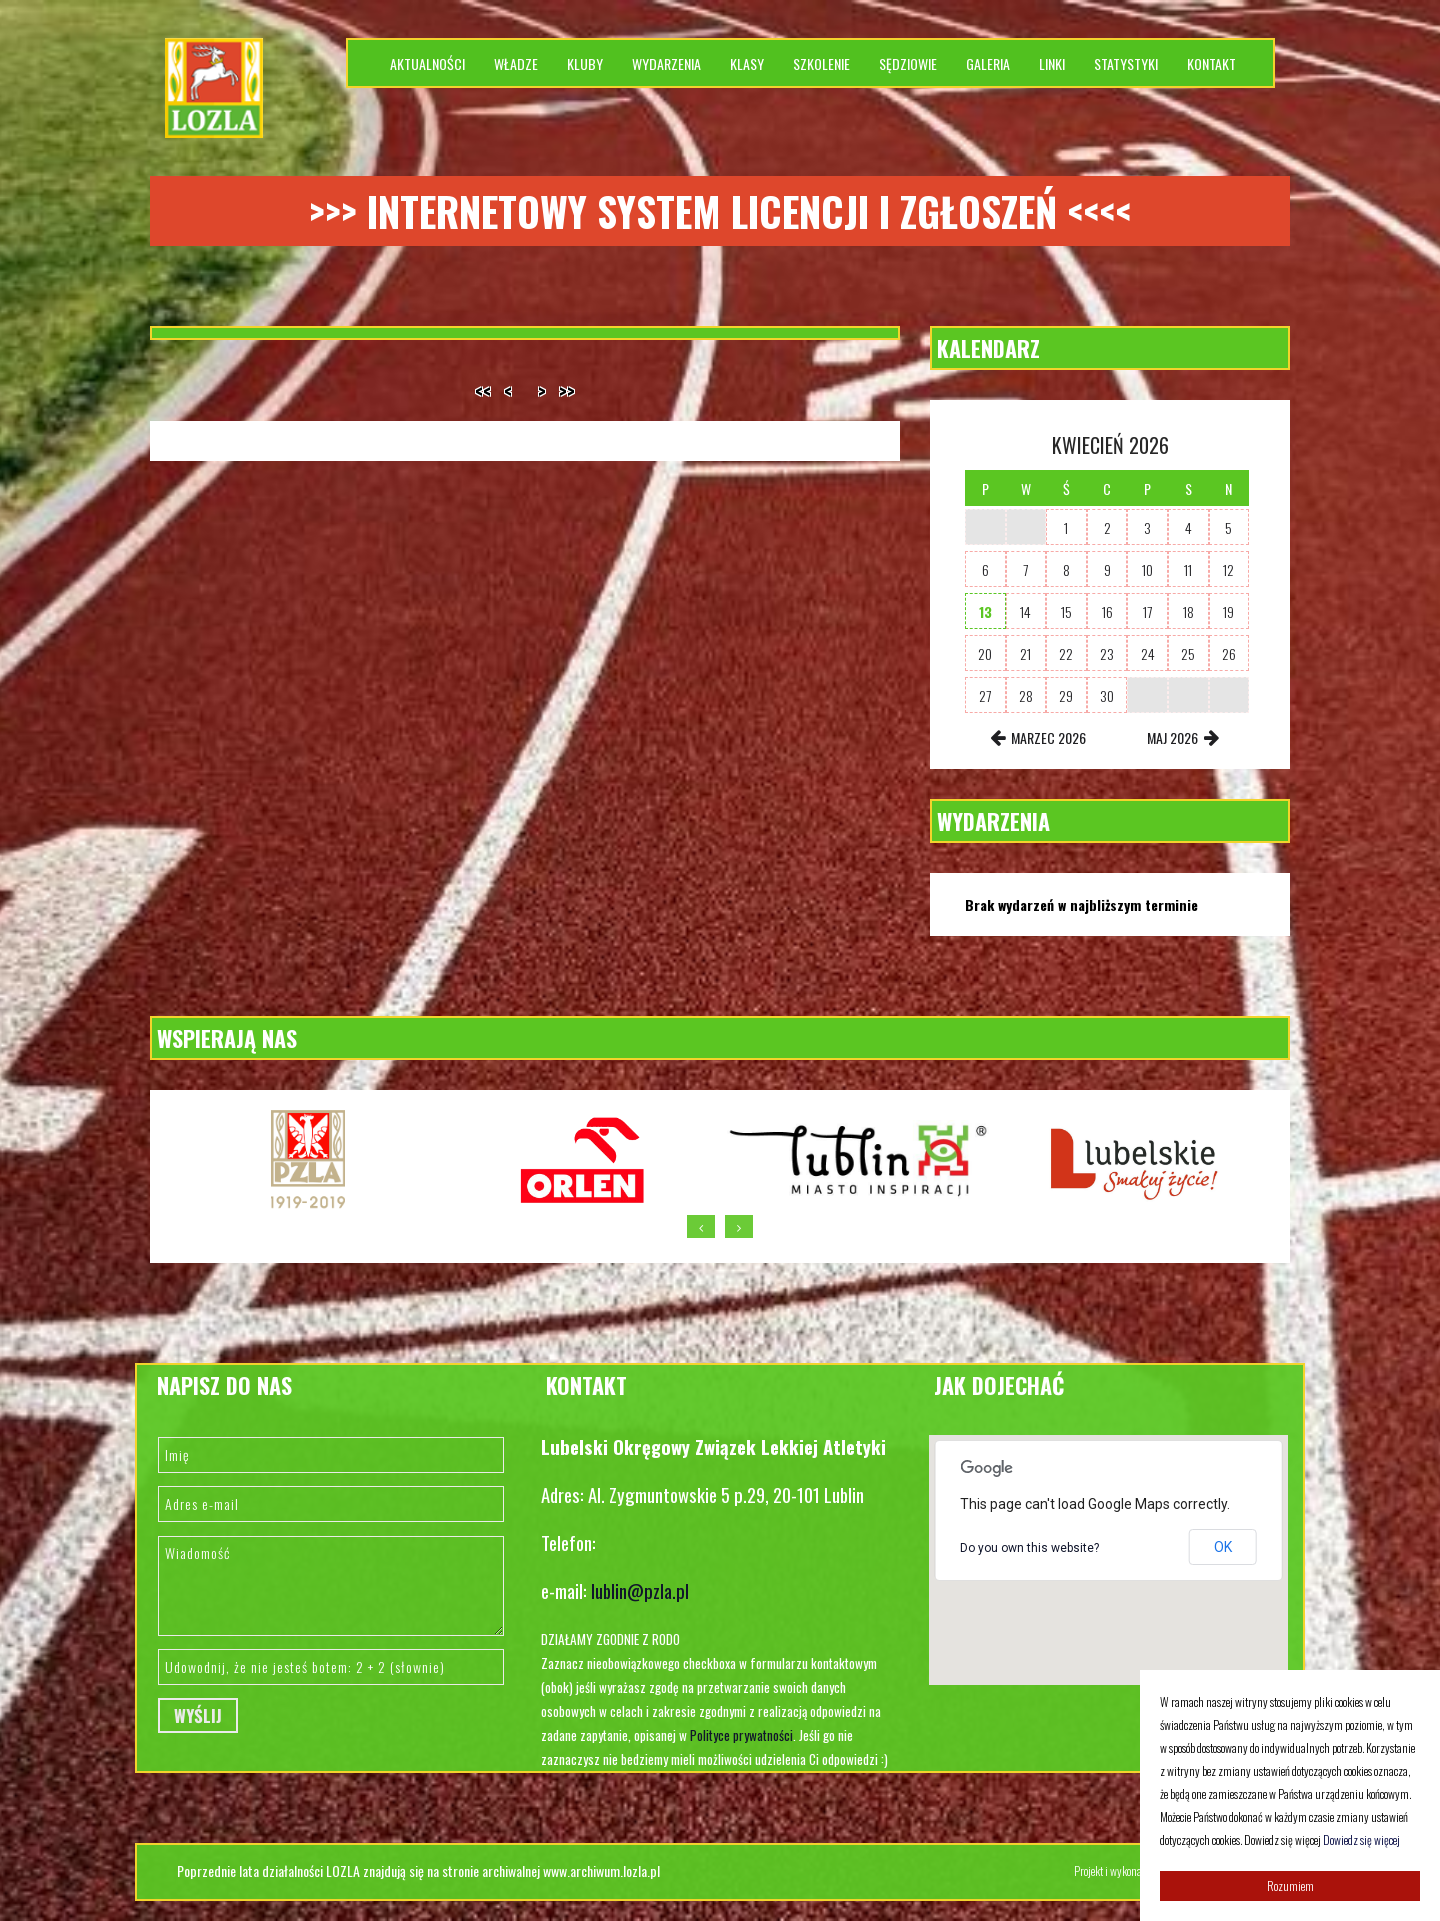 The image size is (1440, 1921). What do you see at coordinates (1290, 1885) in the screenshot?
I see `Rozumiem` at bounding box center [1290, 1885].